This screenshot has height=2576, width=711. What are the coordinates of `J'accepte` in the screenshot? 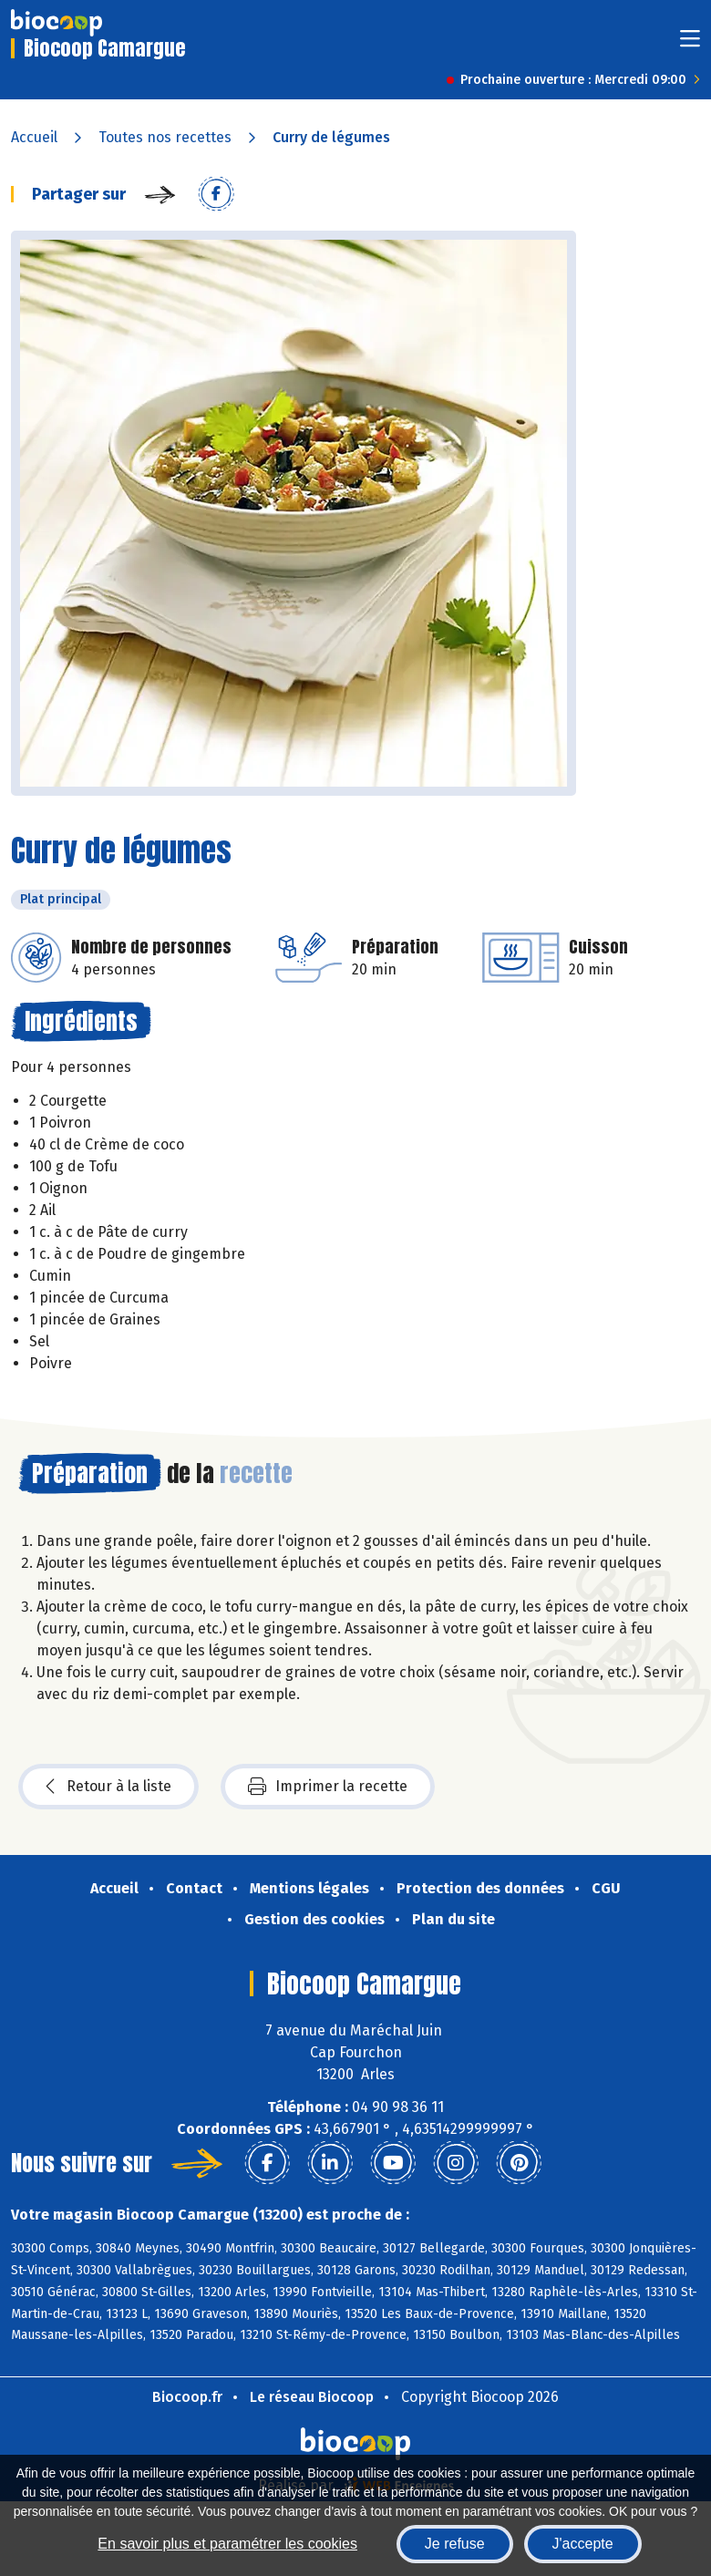 It's located at (582, 2543).